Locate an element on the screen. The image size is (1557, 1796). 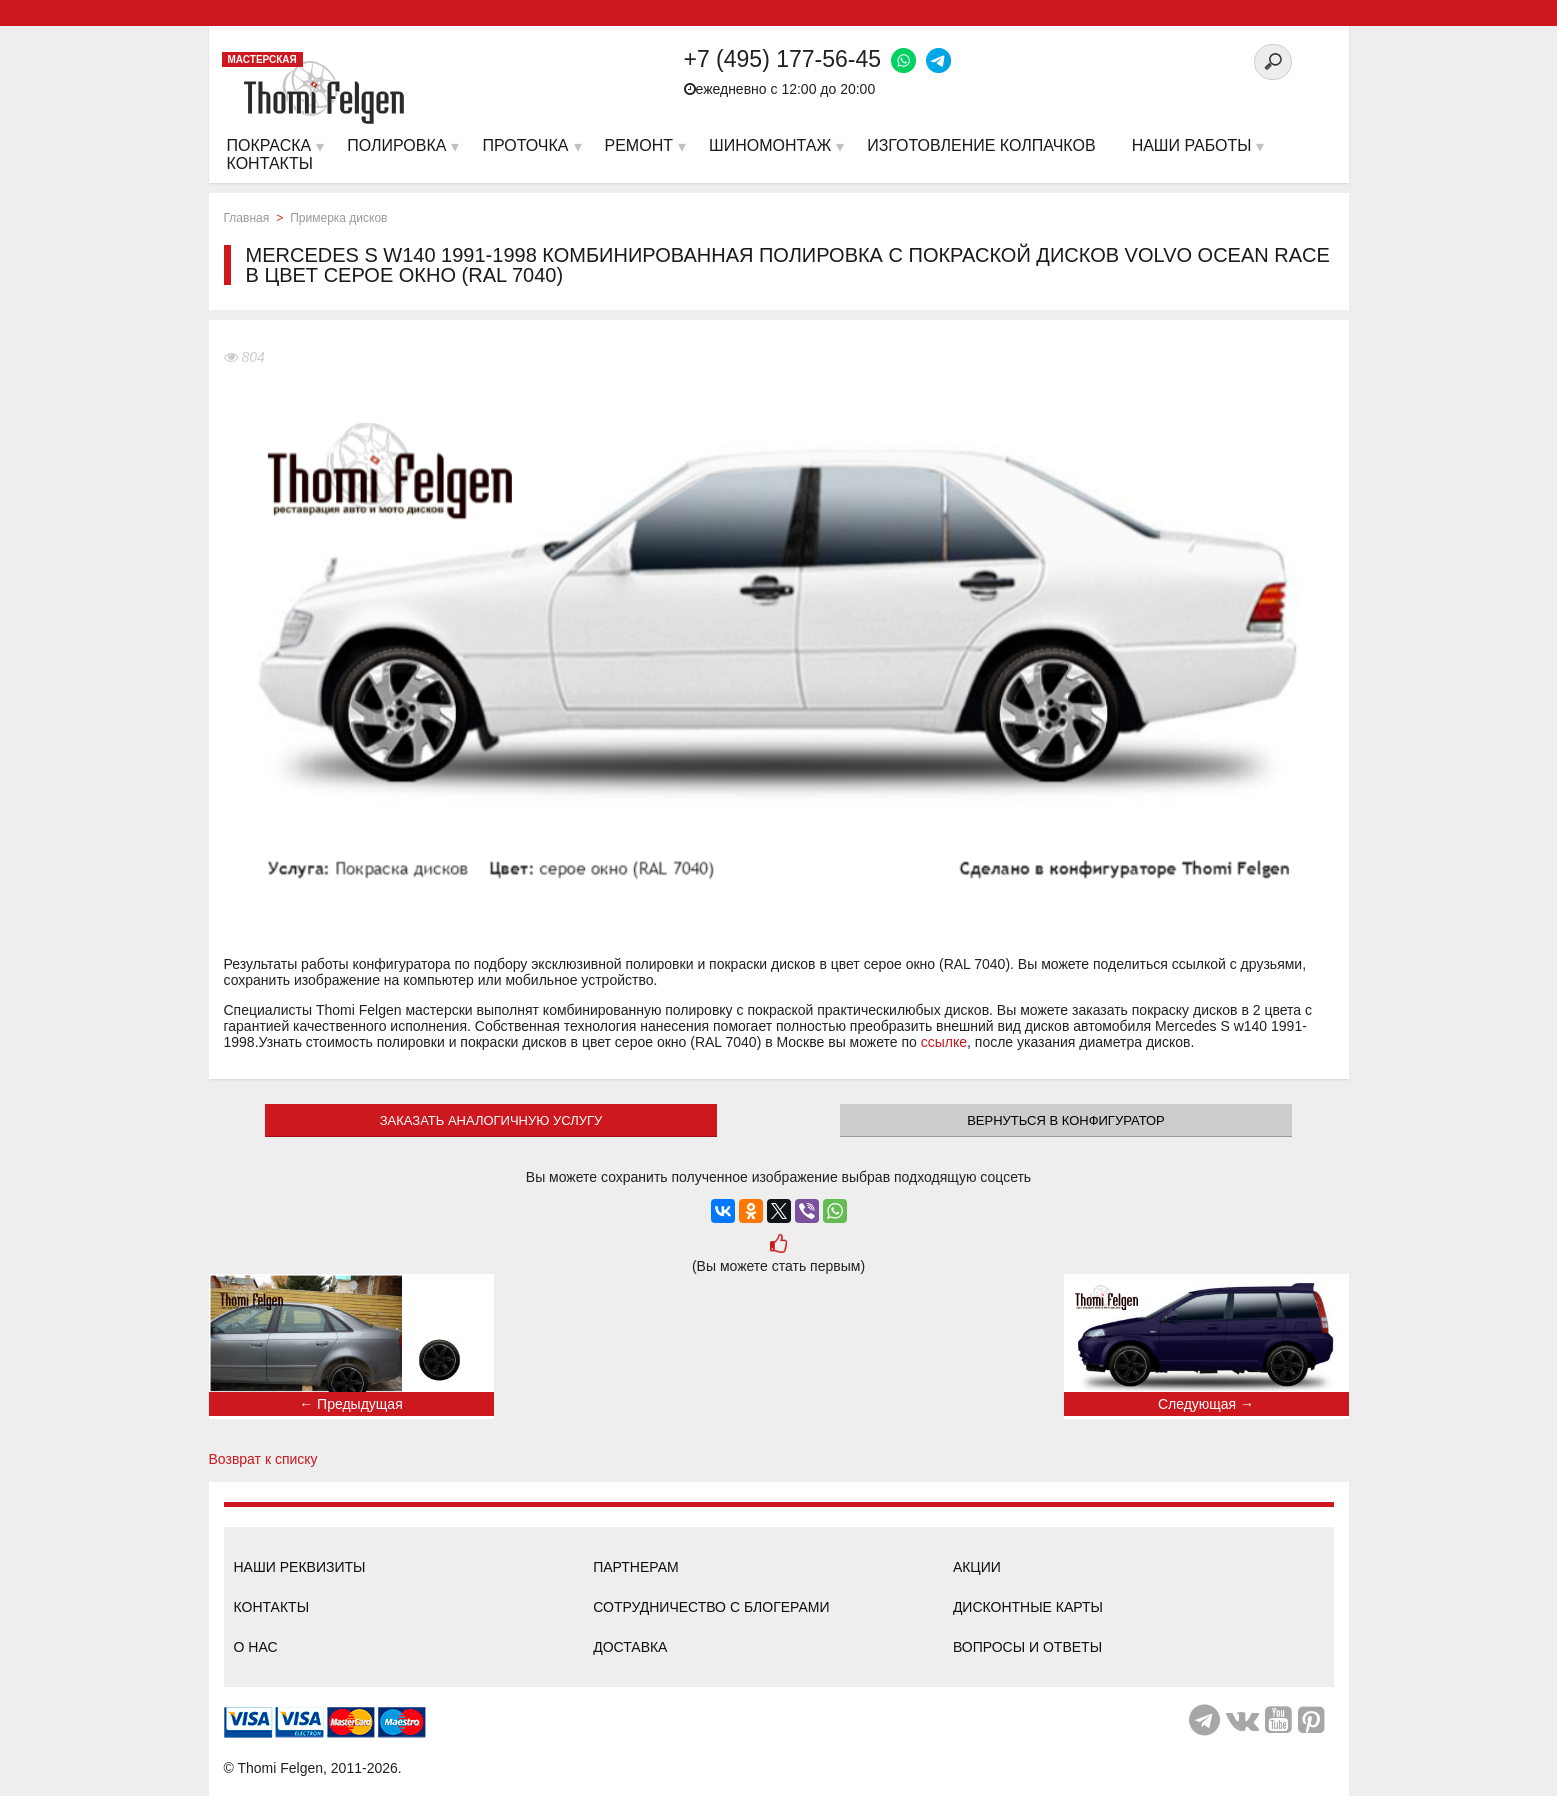
Примерка дисков is located at coordinates (338, 218).